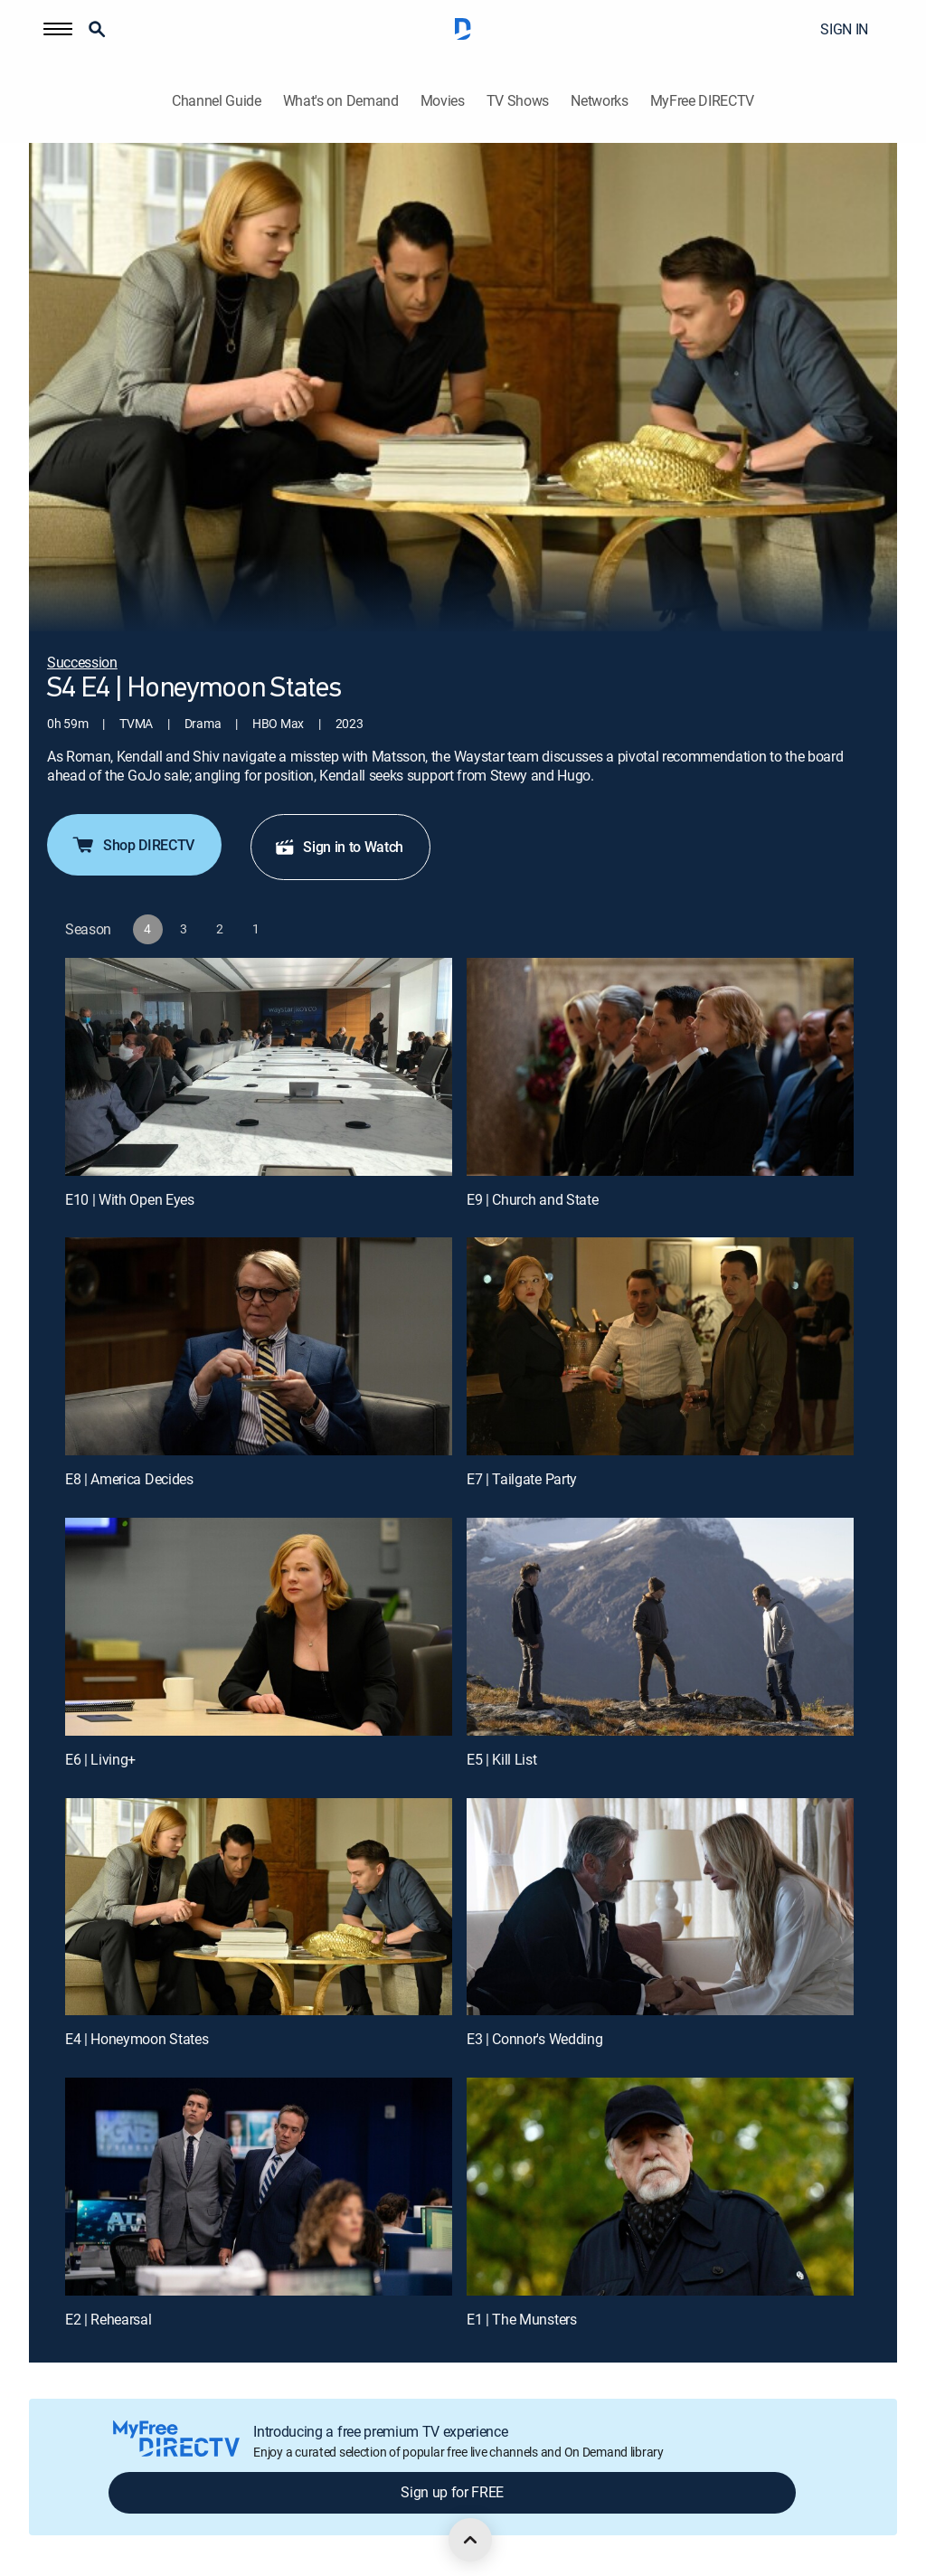 Image resolution: width=926 pixels, height=2576 pixels. Describe the element at coordinates (502, 1759) in the screenshot. I see `E5 | Kill List` at that location.